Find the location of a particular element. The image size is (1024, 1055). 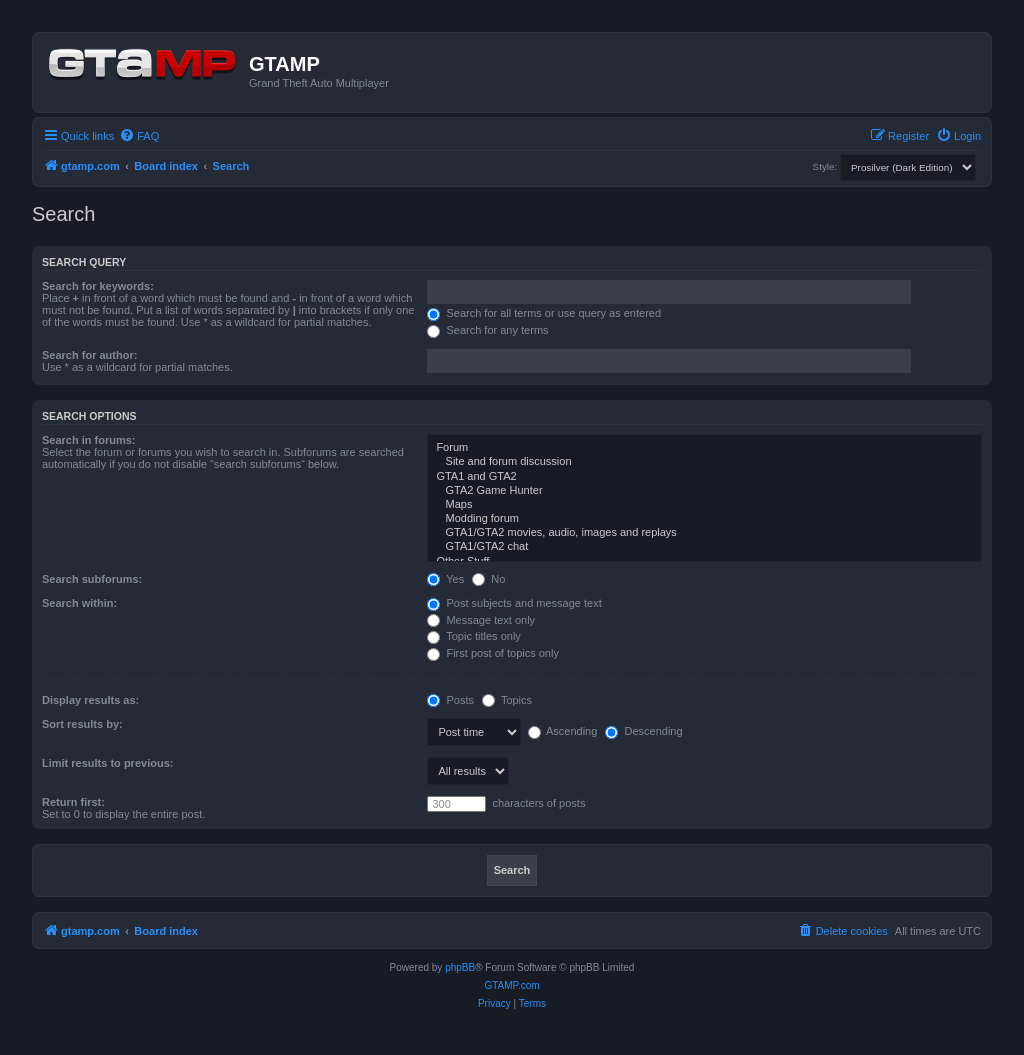

Topics is located at coordinates (507, 700).